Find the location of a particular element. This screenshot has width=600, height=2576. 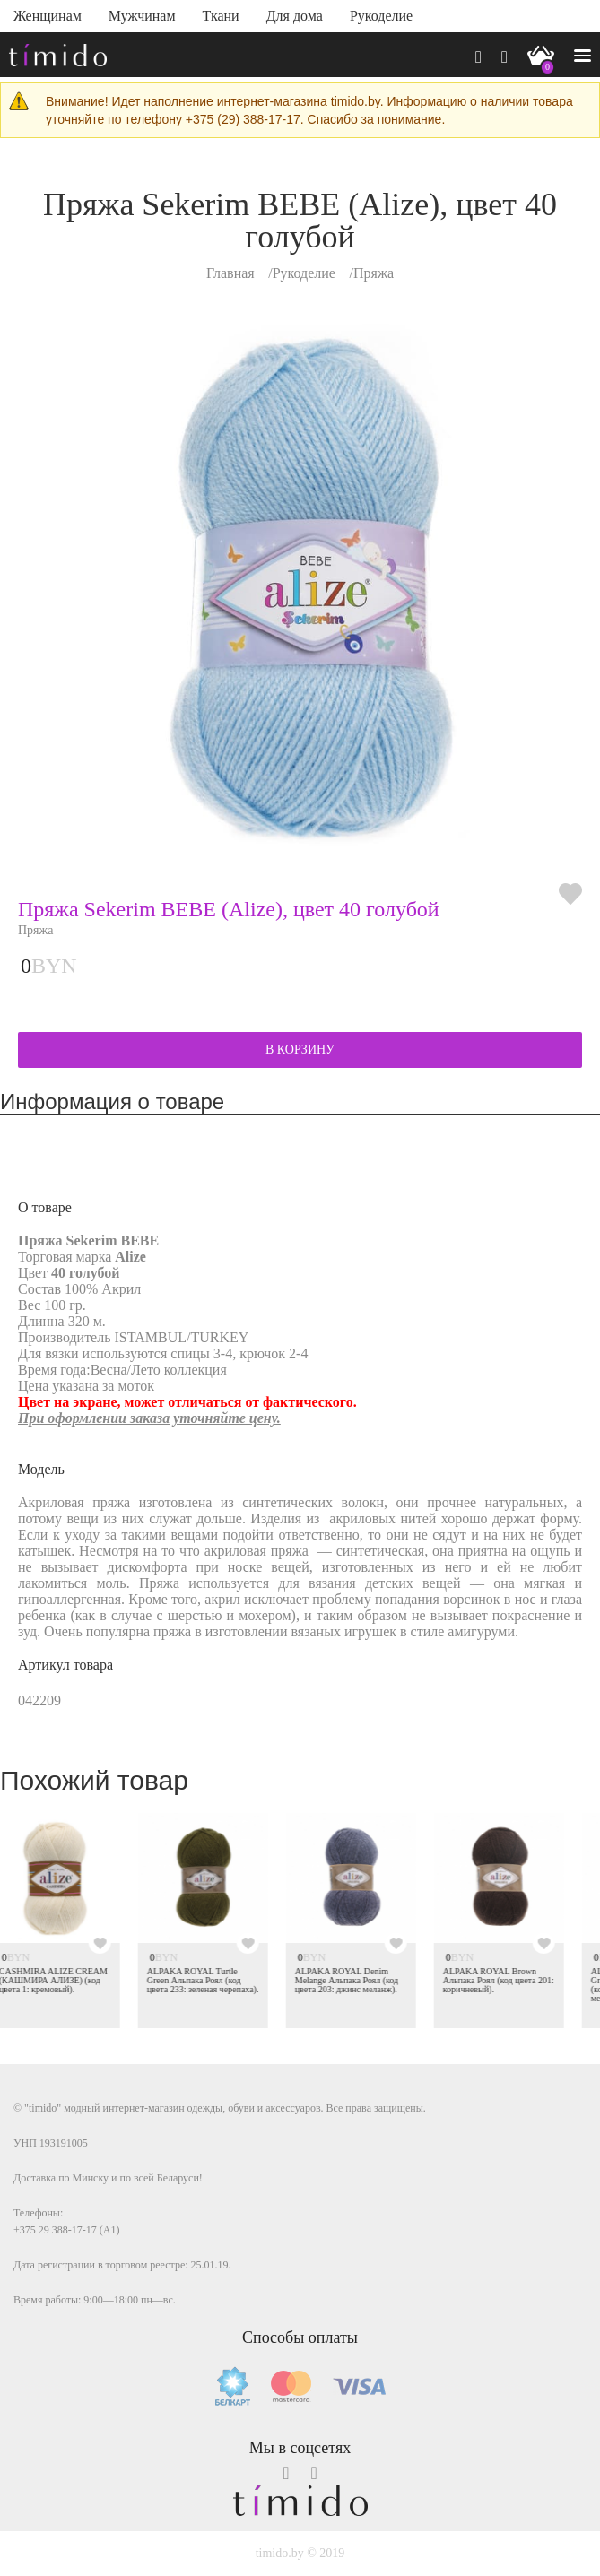

В КОРЗИНУ is located at coordinates (300, 1049).